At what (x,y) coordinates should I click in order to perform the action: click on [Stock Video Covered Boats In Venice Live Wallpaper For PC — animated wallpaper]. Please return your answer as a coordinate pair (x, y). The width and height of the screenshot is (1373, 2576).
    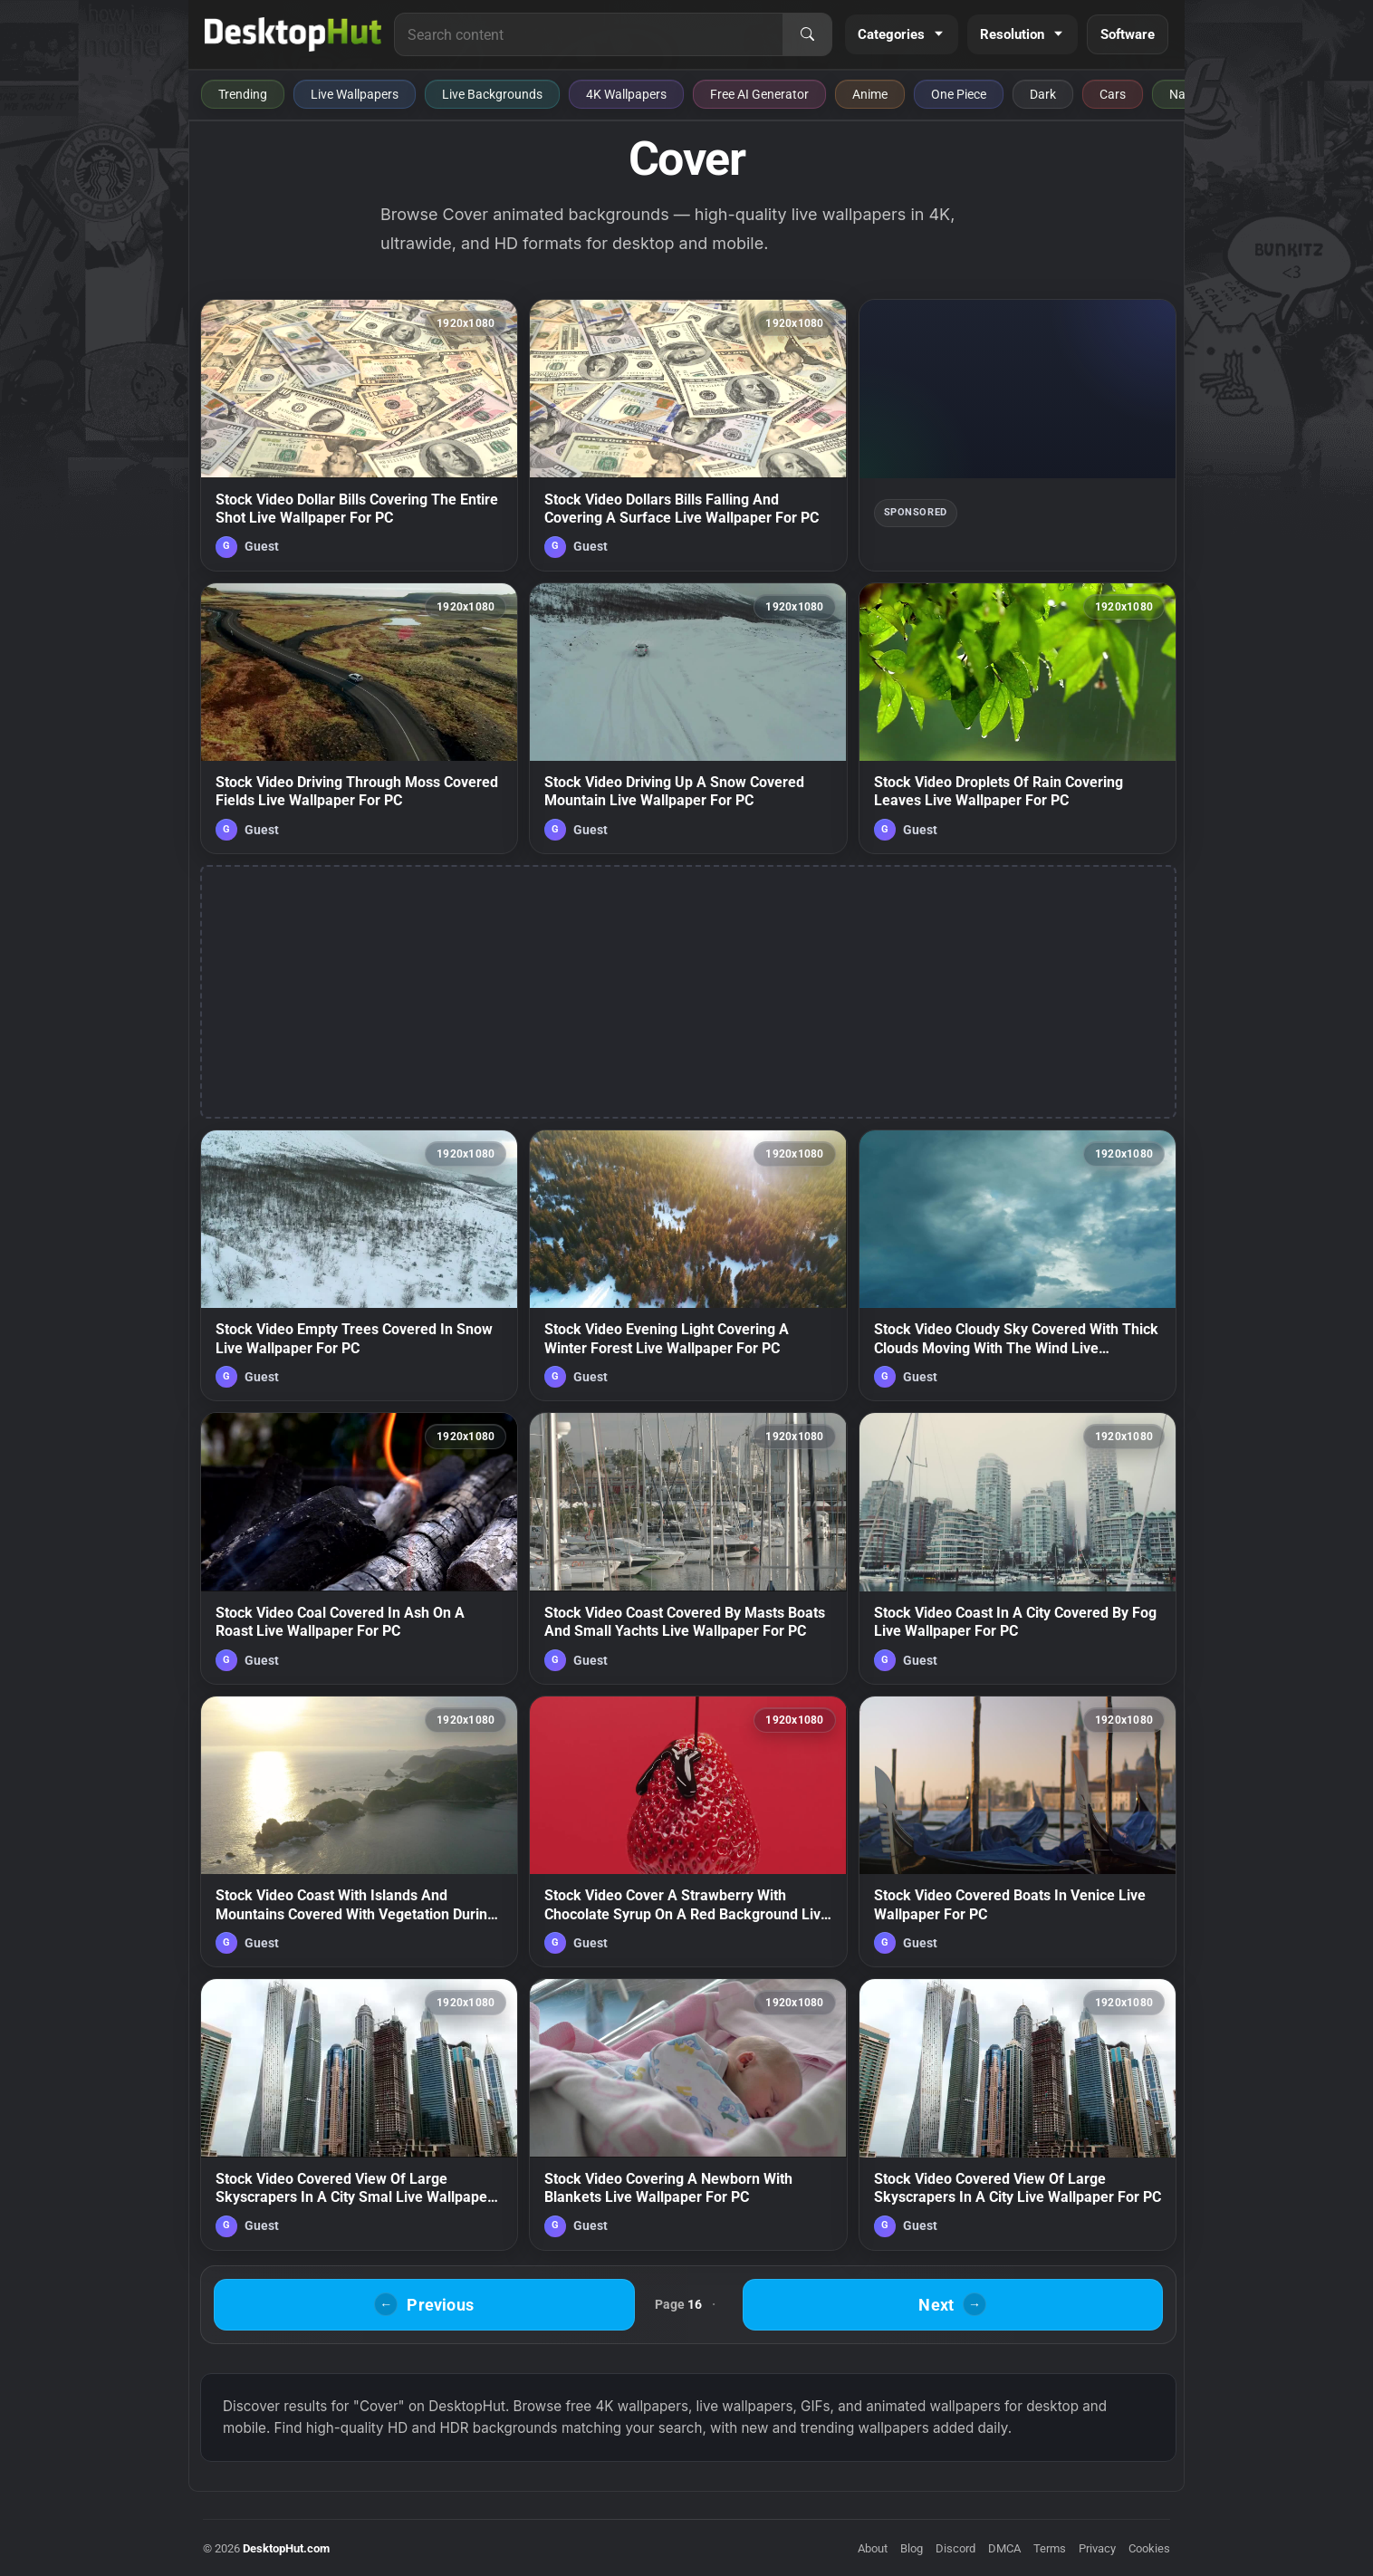
    Looking at the image, I should click on (1017, 1831).